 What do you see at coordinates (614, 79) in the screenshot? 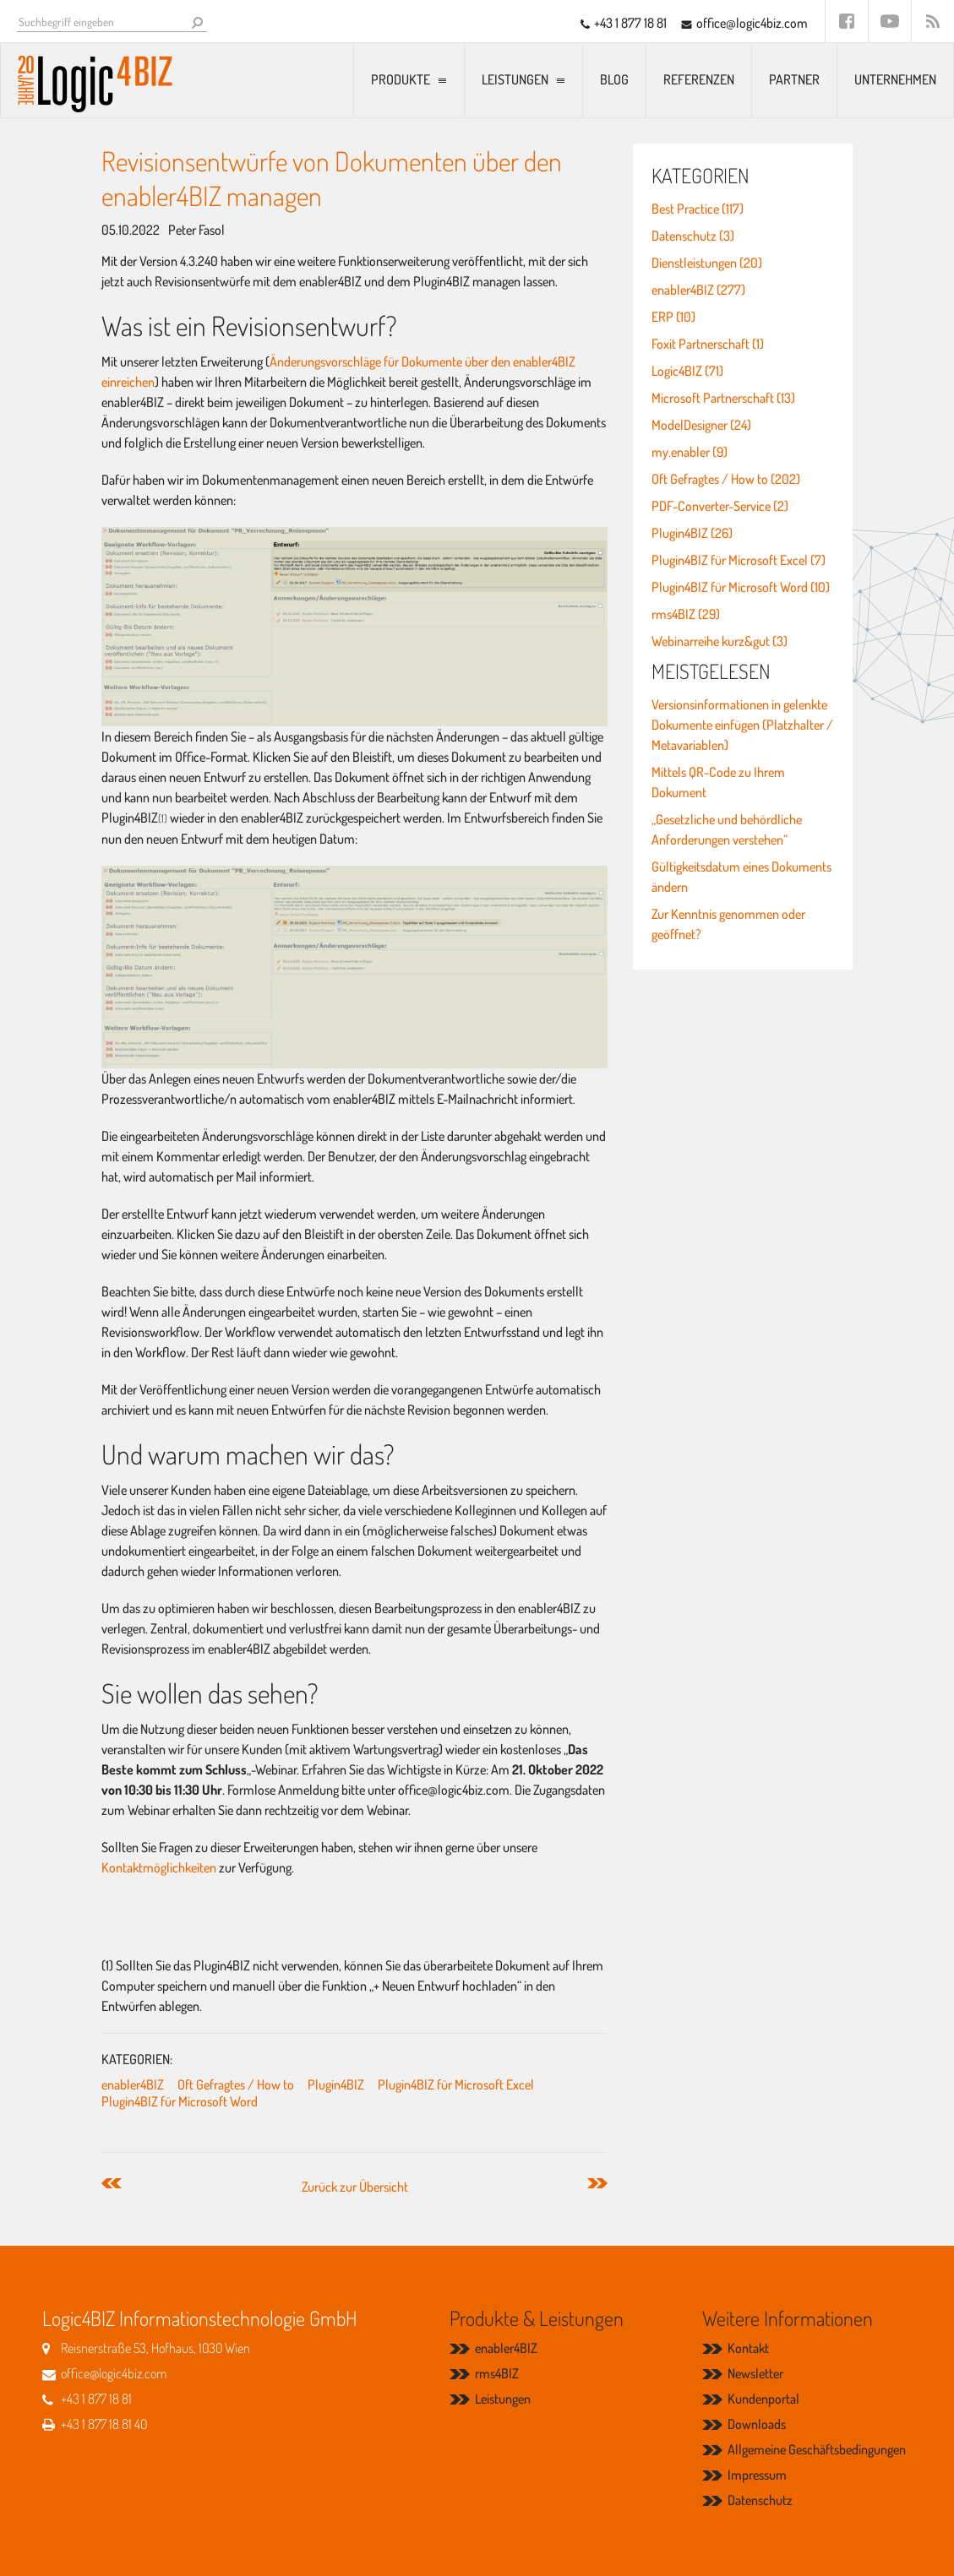
I see `Blog` at bounding box center [614, 79].